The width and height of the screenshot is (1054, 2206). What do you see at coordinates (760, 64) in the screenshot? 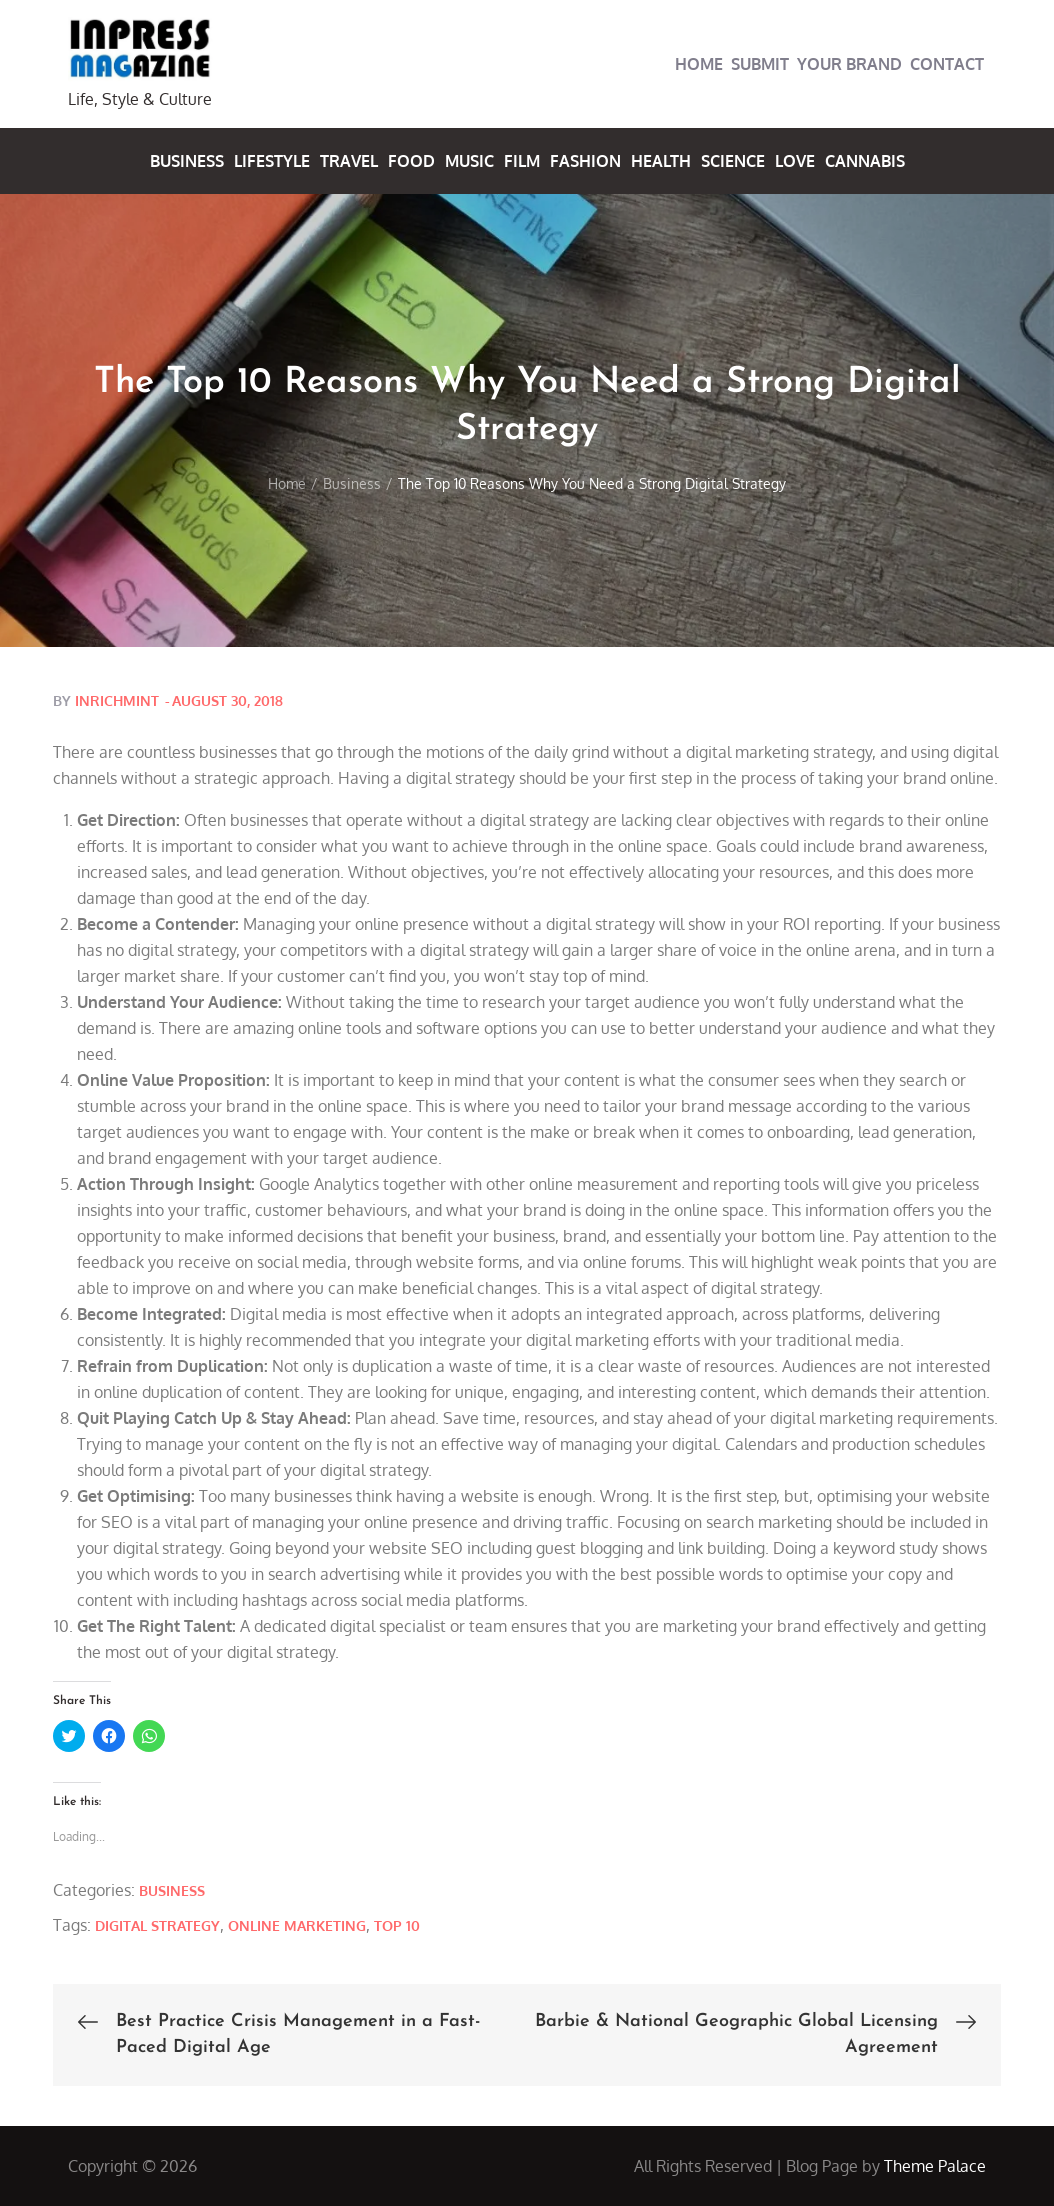
I see `Submit` at bounding box center [760, 64].